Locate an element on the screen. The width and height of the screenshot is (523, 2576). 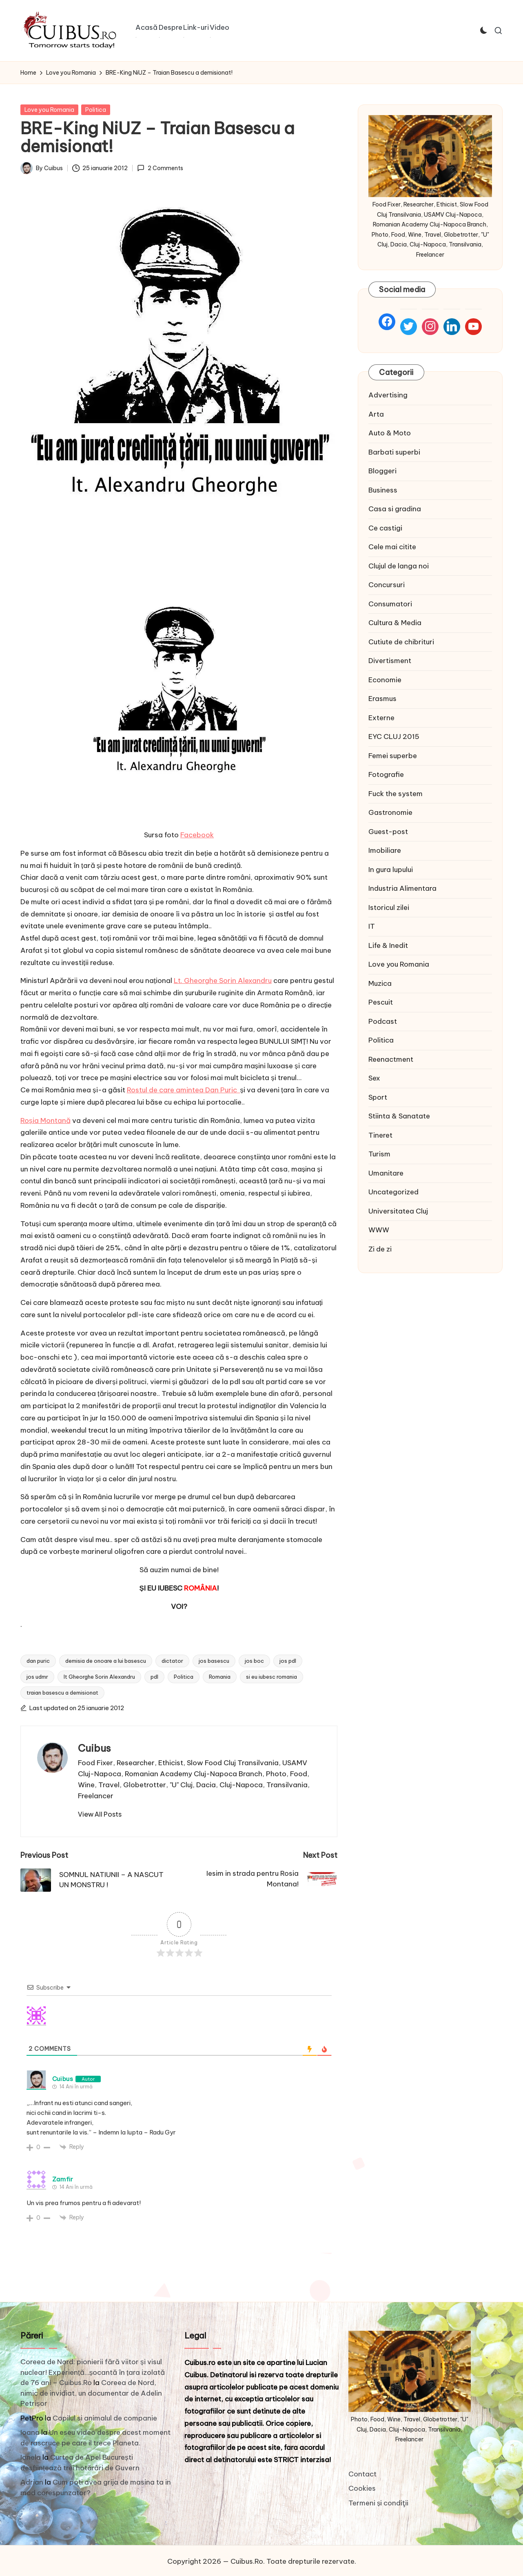
Lt. Gheorghe Sorin Alexandru is located at coordinates (223, 980).